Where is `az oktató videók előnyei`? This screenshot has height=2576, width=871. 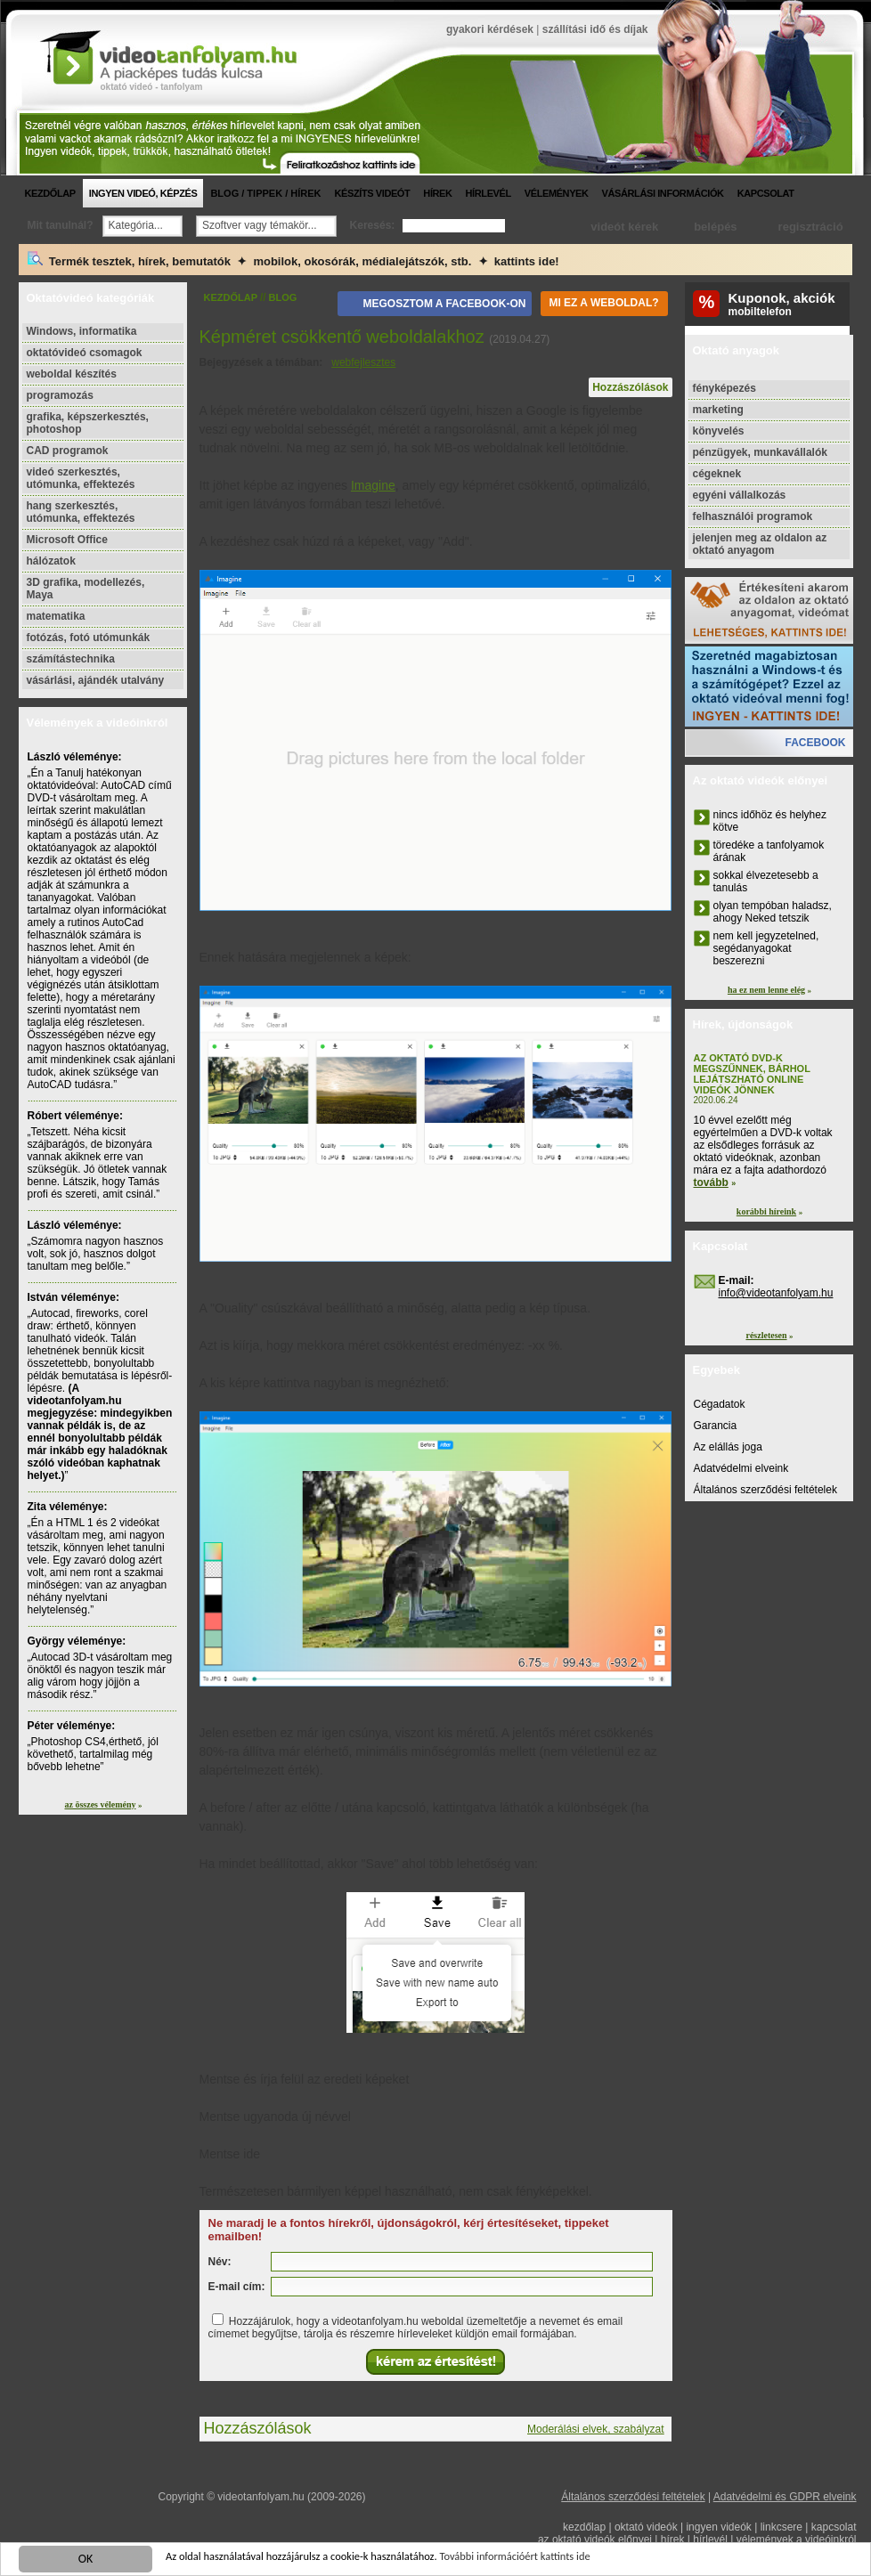
az oktató videók előnyei is located at coordinates (595, 2539).